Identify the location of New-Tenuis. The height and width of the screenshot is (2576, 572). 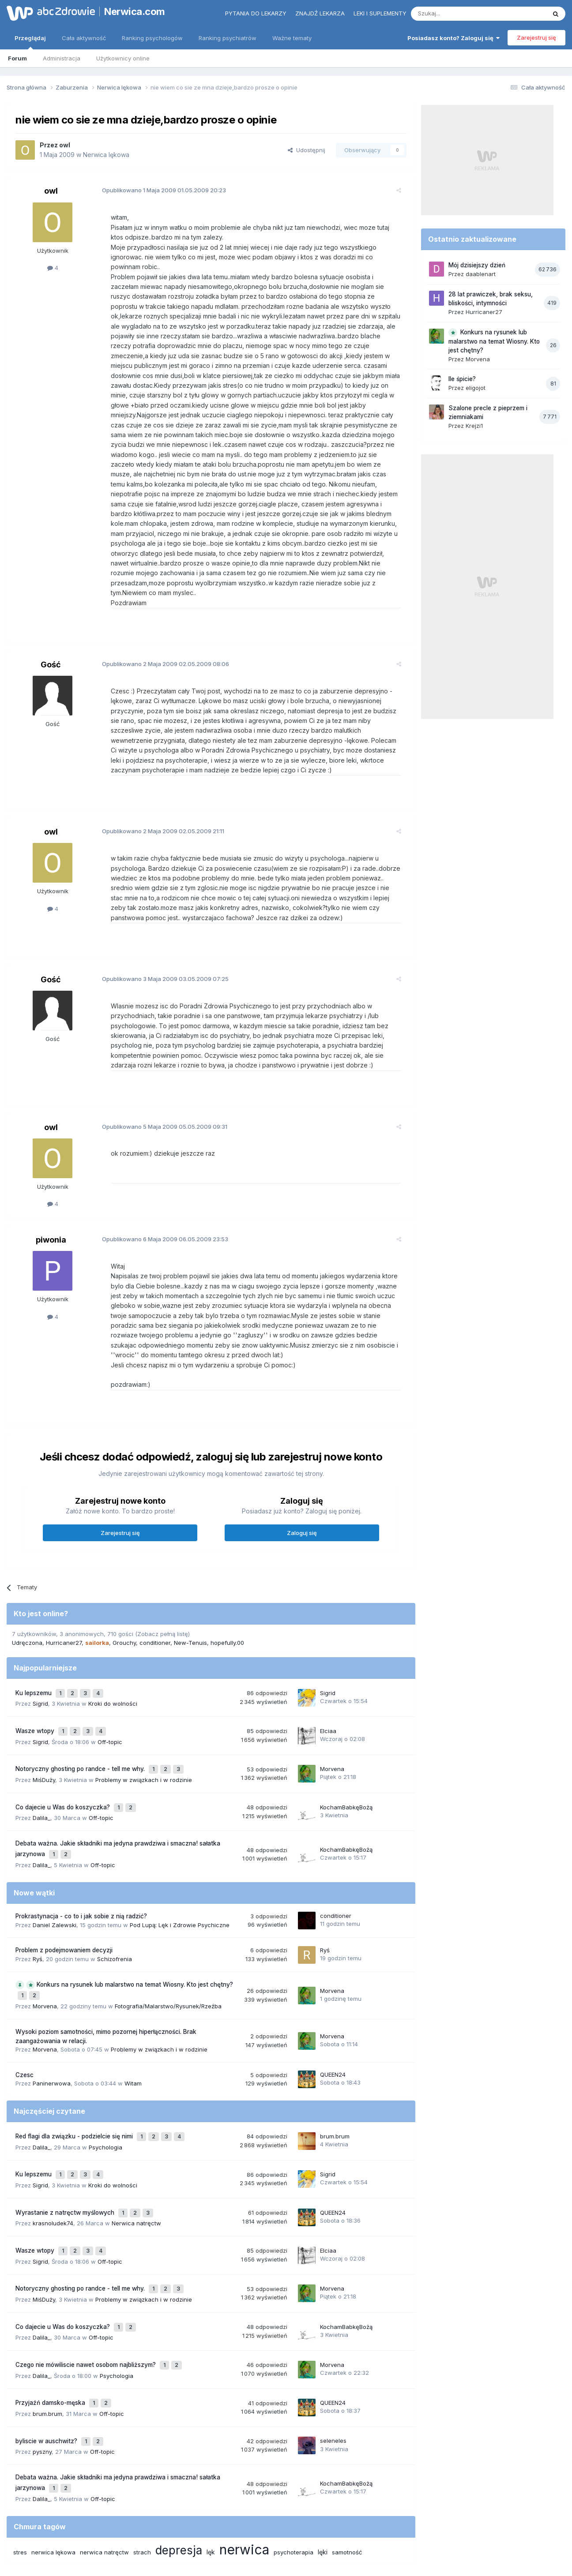
(190, 1613).